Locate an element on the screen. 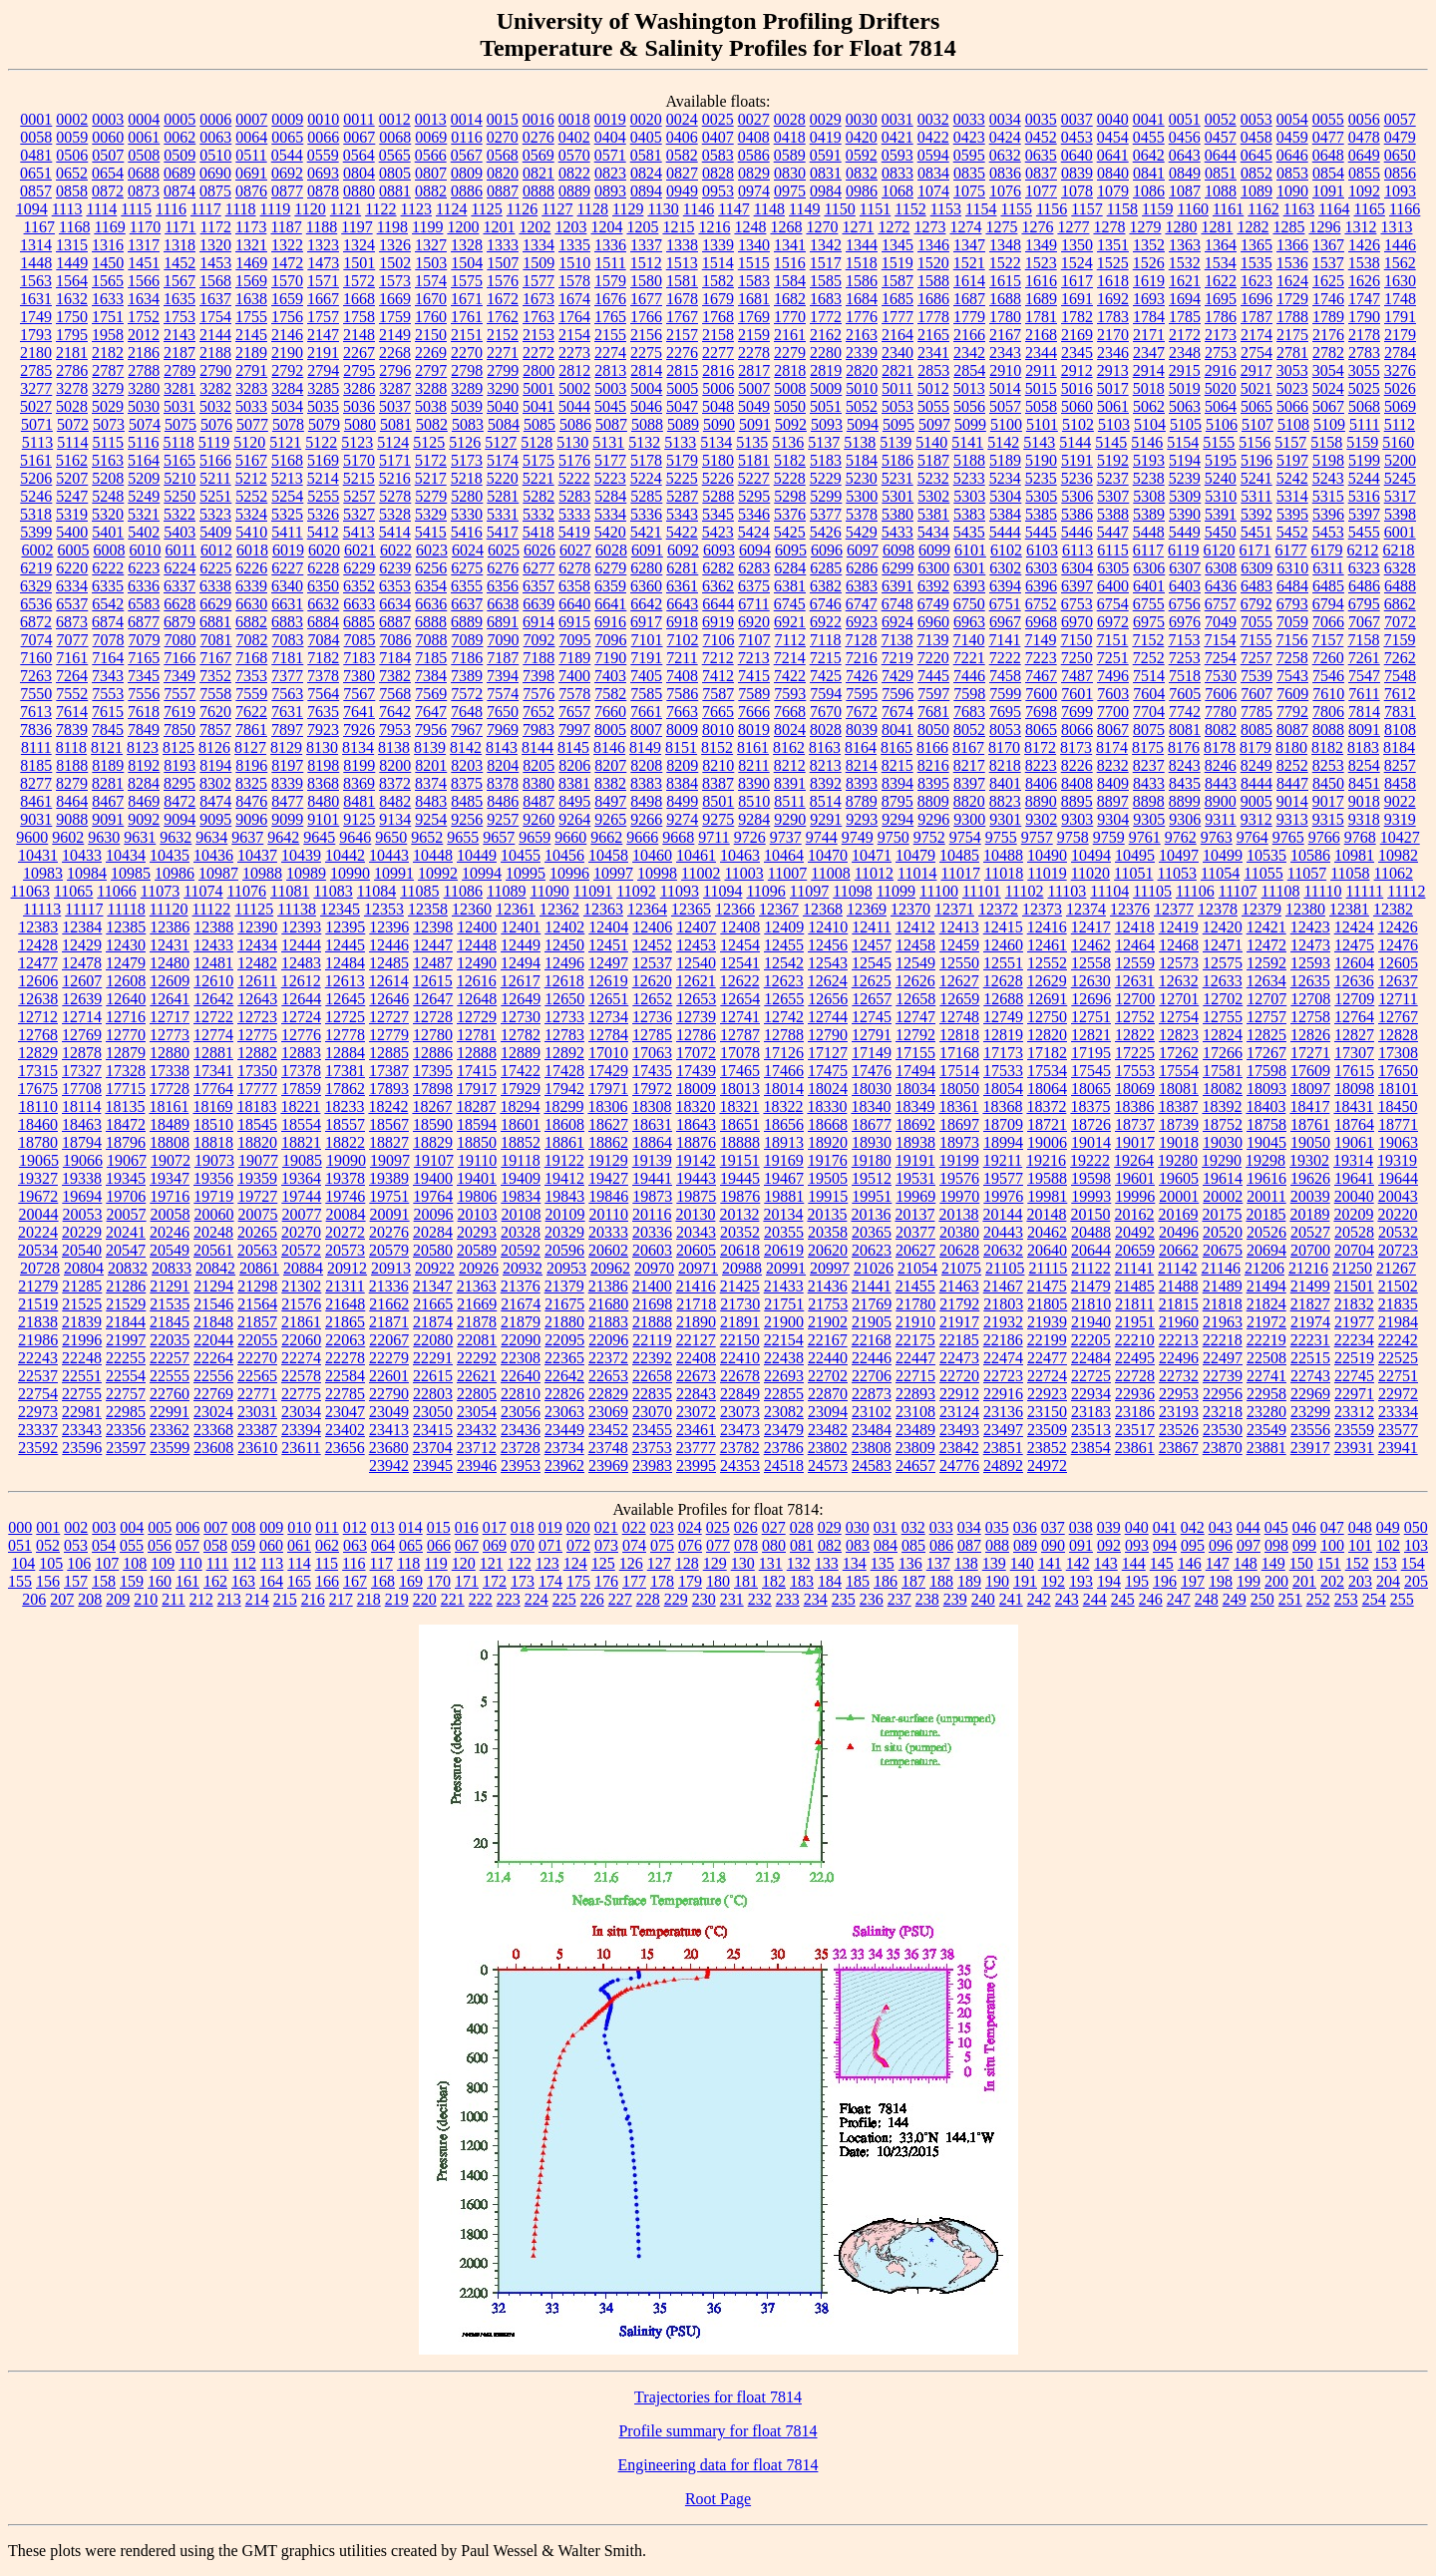 The image size is (1436, 2576). 18761 is located at coordinates (1310, 1124).